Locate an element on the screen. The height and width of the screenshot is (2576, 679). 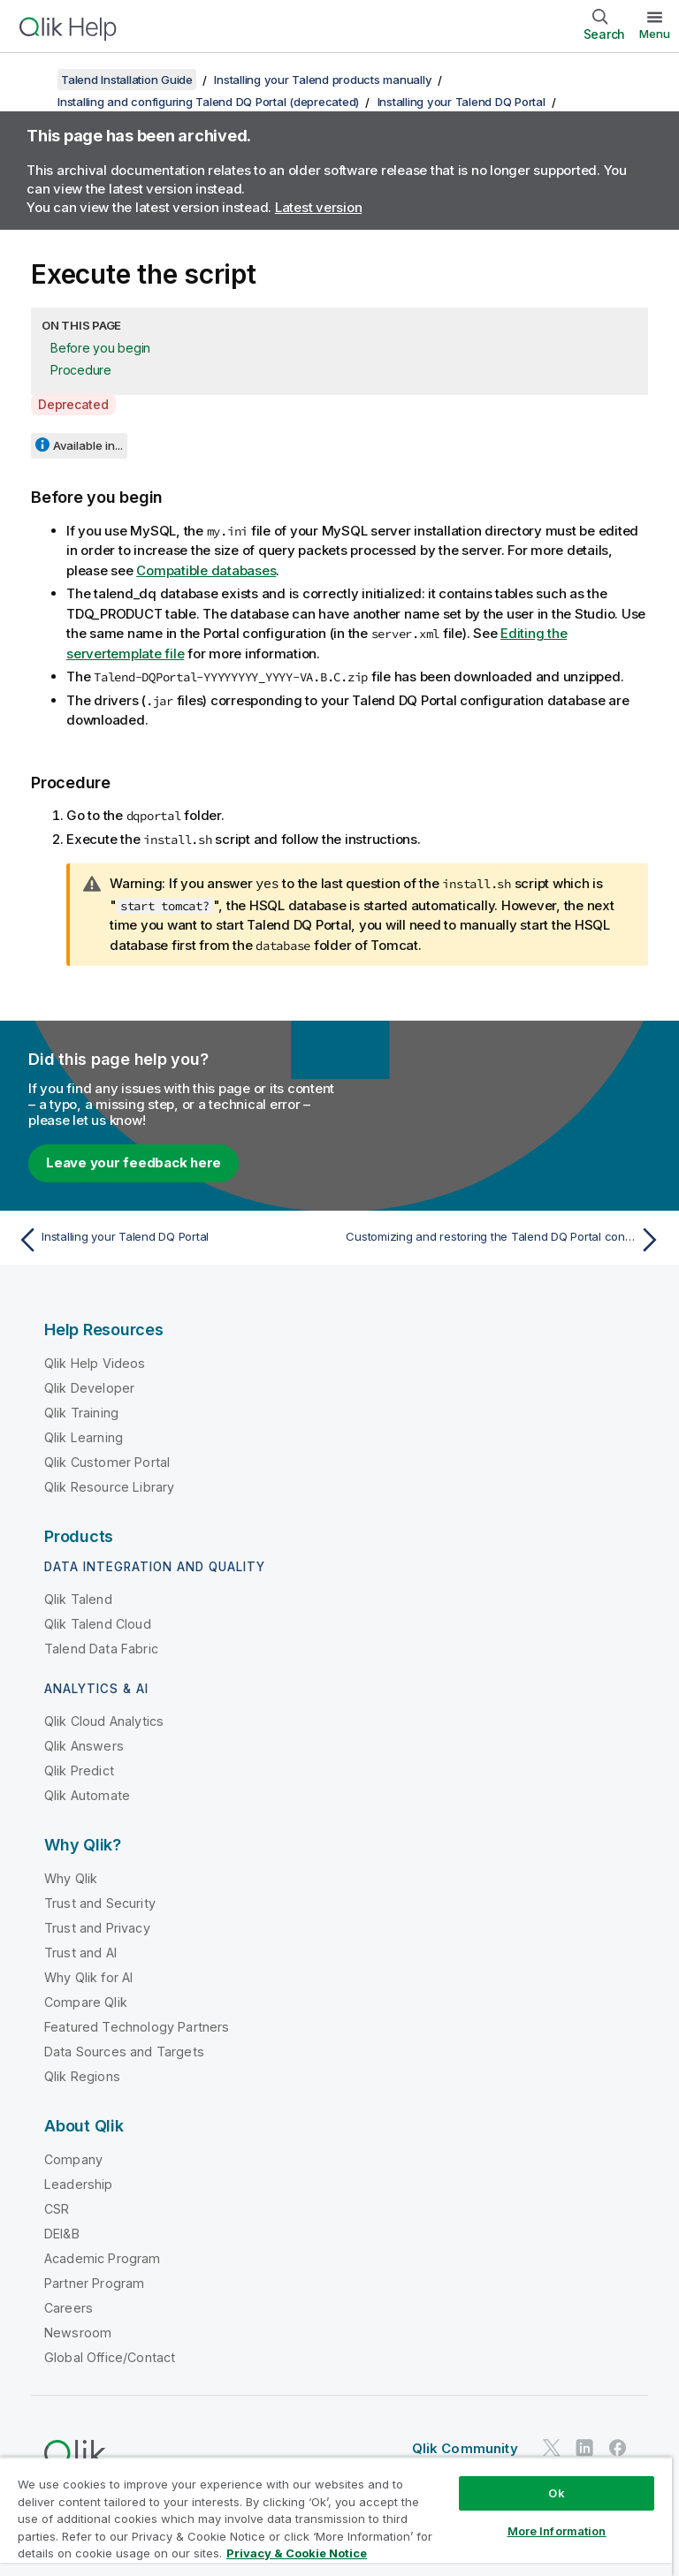
[region] is located at coordinates (336, 2516).